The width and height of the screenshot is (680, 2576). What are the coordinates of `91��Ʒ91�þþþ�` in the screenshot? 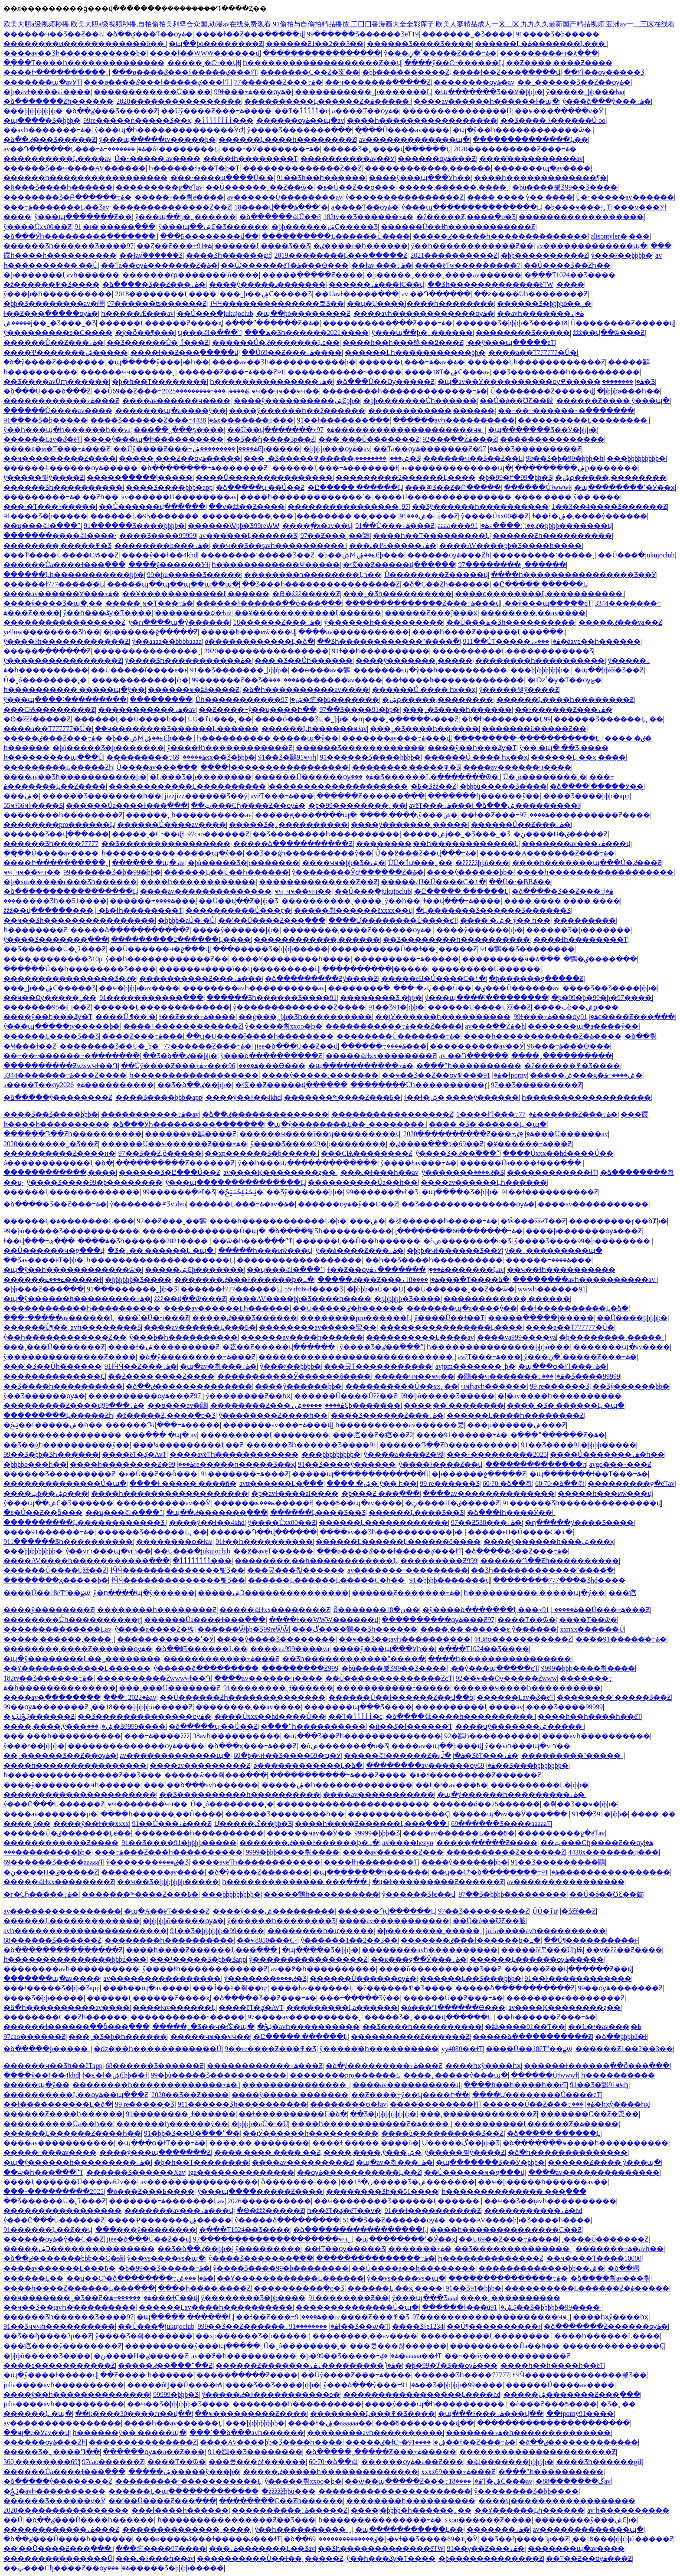 It's located at (396, 1007).